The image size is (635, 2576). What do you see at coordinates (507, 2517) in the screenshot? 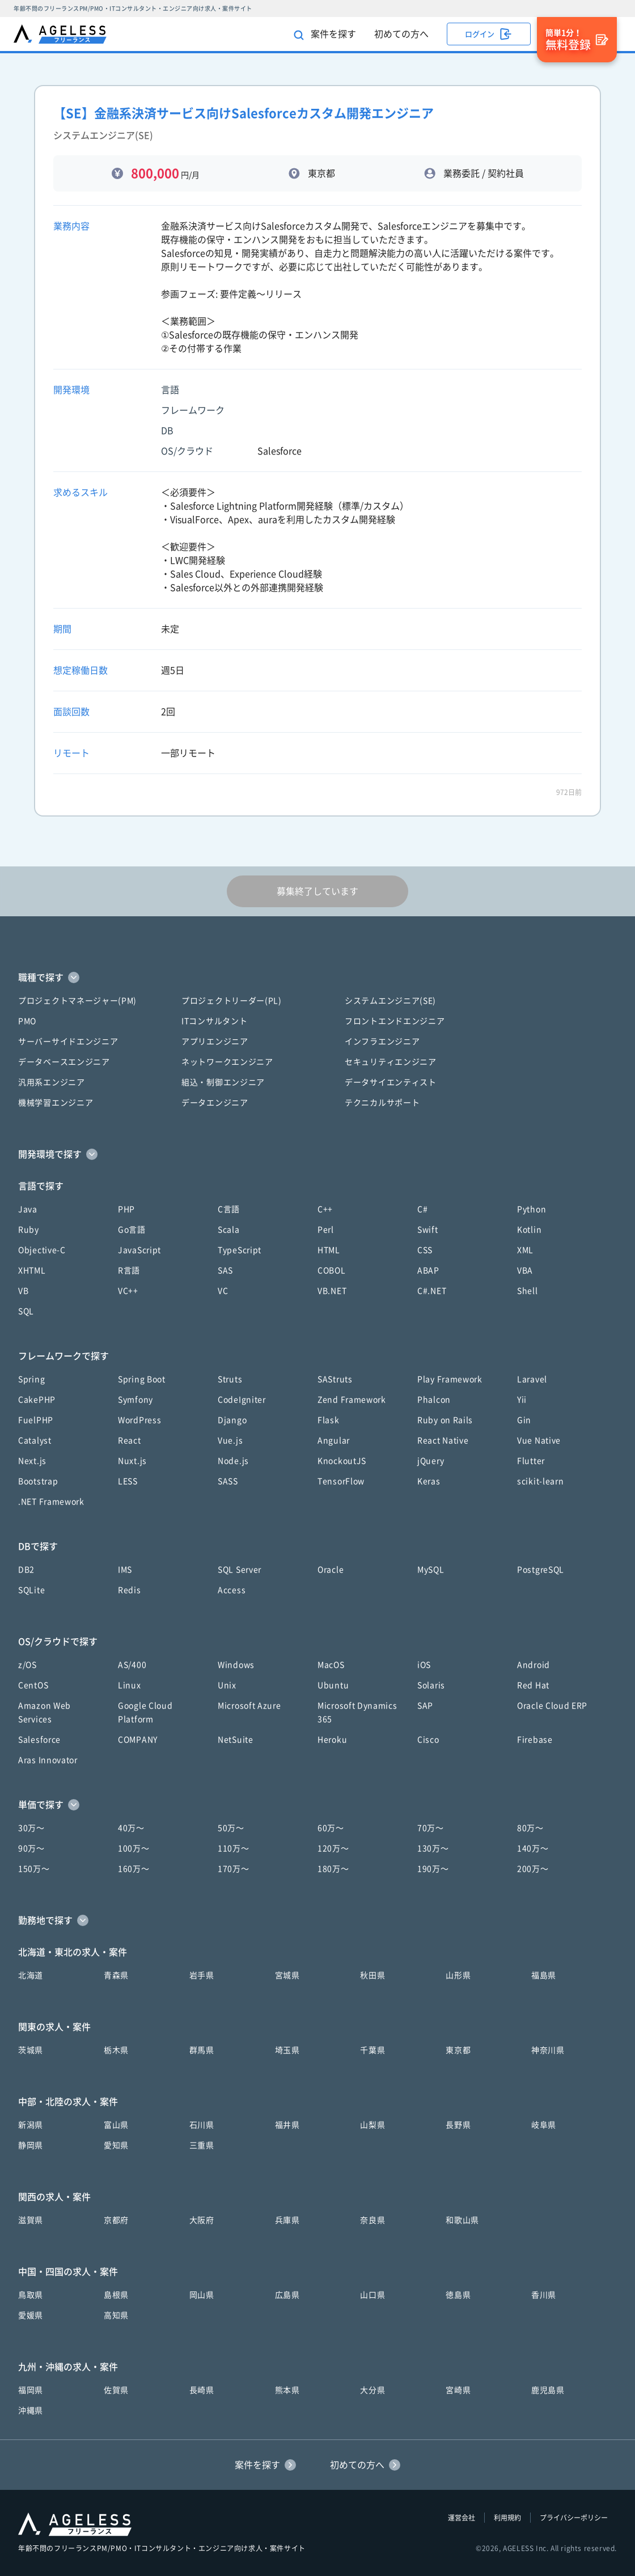
I see `利用規約` at bounding box center [507, 2517].